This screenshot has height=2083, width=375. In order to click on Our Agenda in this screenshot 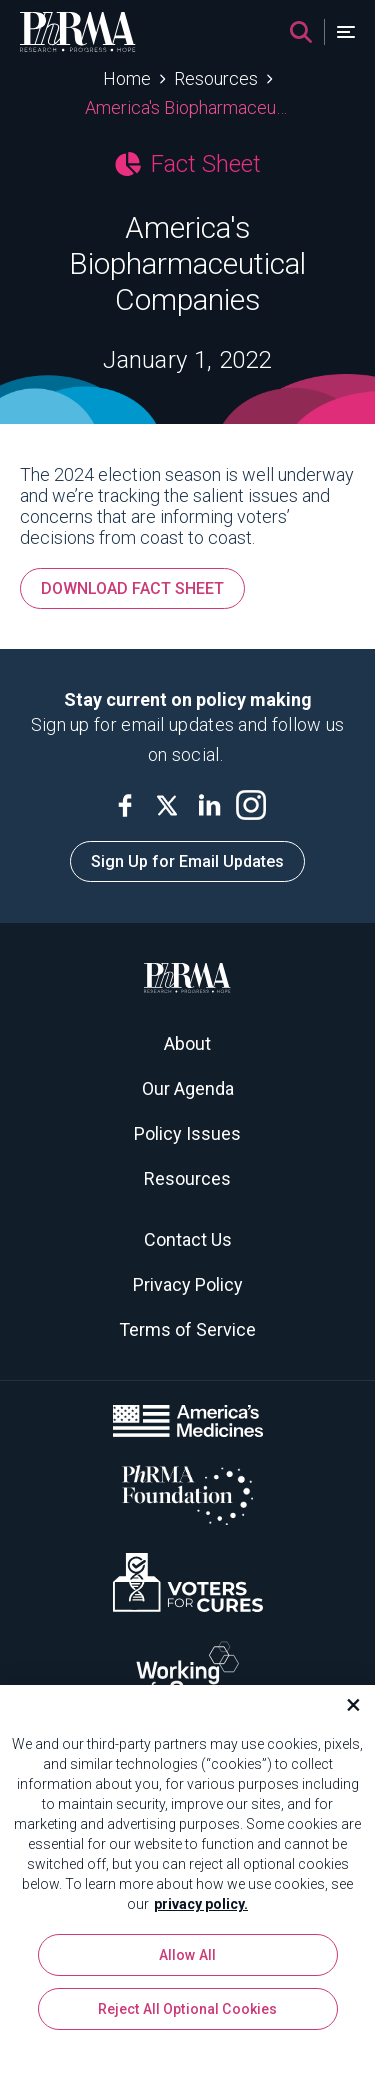, I will do `click(188, 1088)`.